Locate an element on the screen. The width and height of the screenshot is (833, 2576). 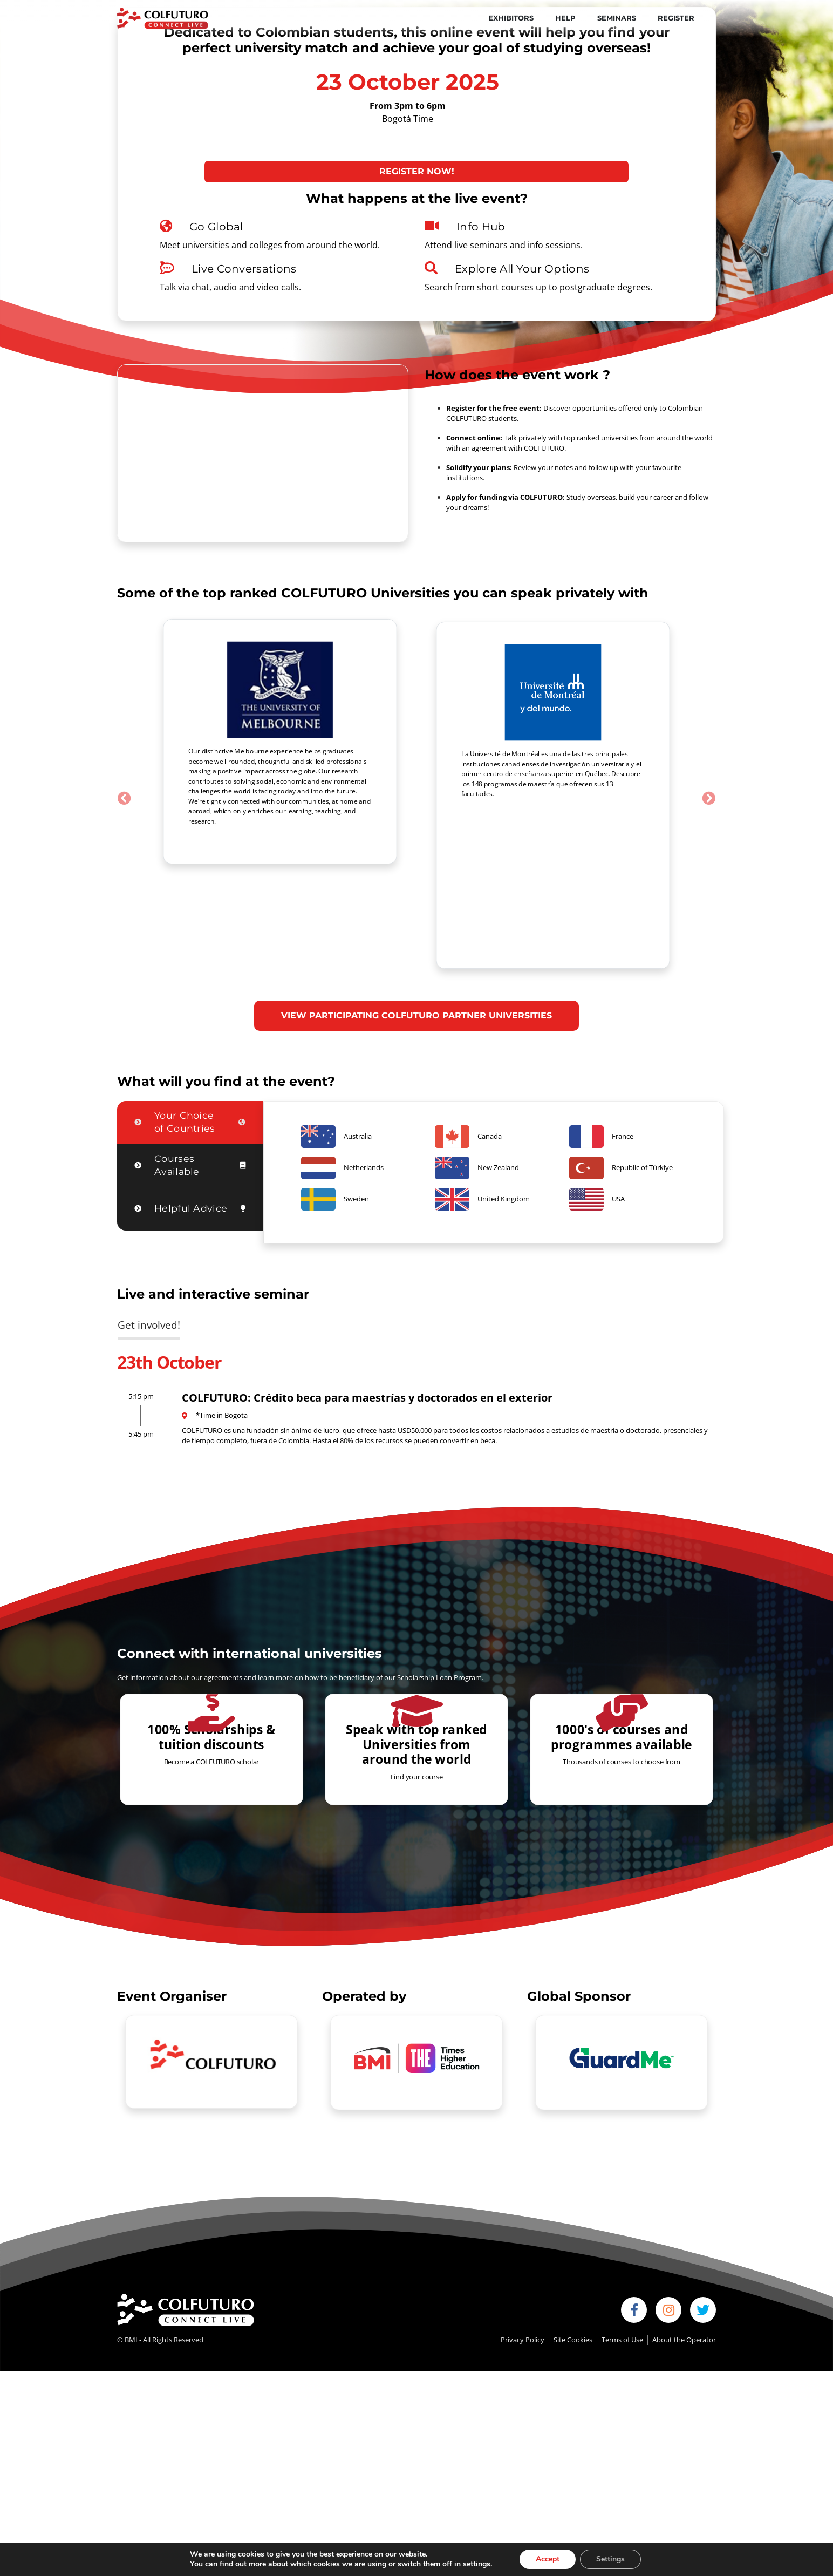
Terms of Use is located at coordinates (622, 2232).